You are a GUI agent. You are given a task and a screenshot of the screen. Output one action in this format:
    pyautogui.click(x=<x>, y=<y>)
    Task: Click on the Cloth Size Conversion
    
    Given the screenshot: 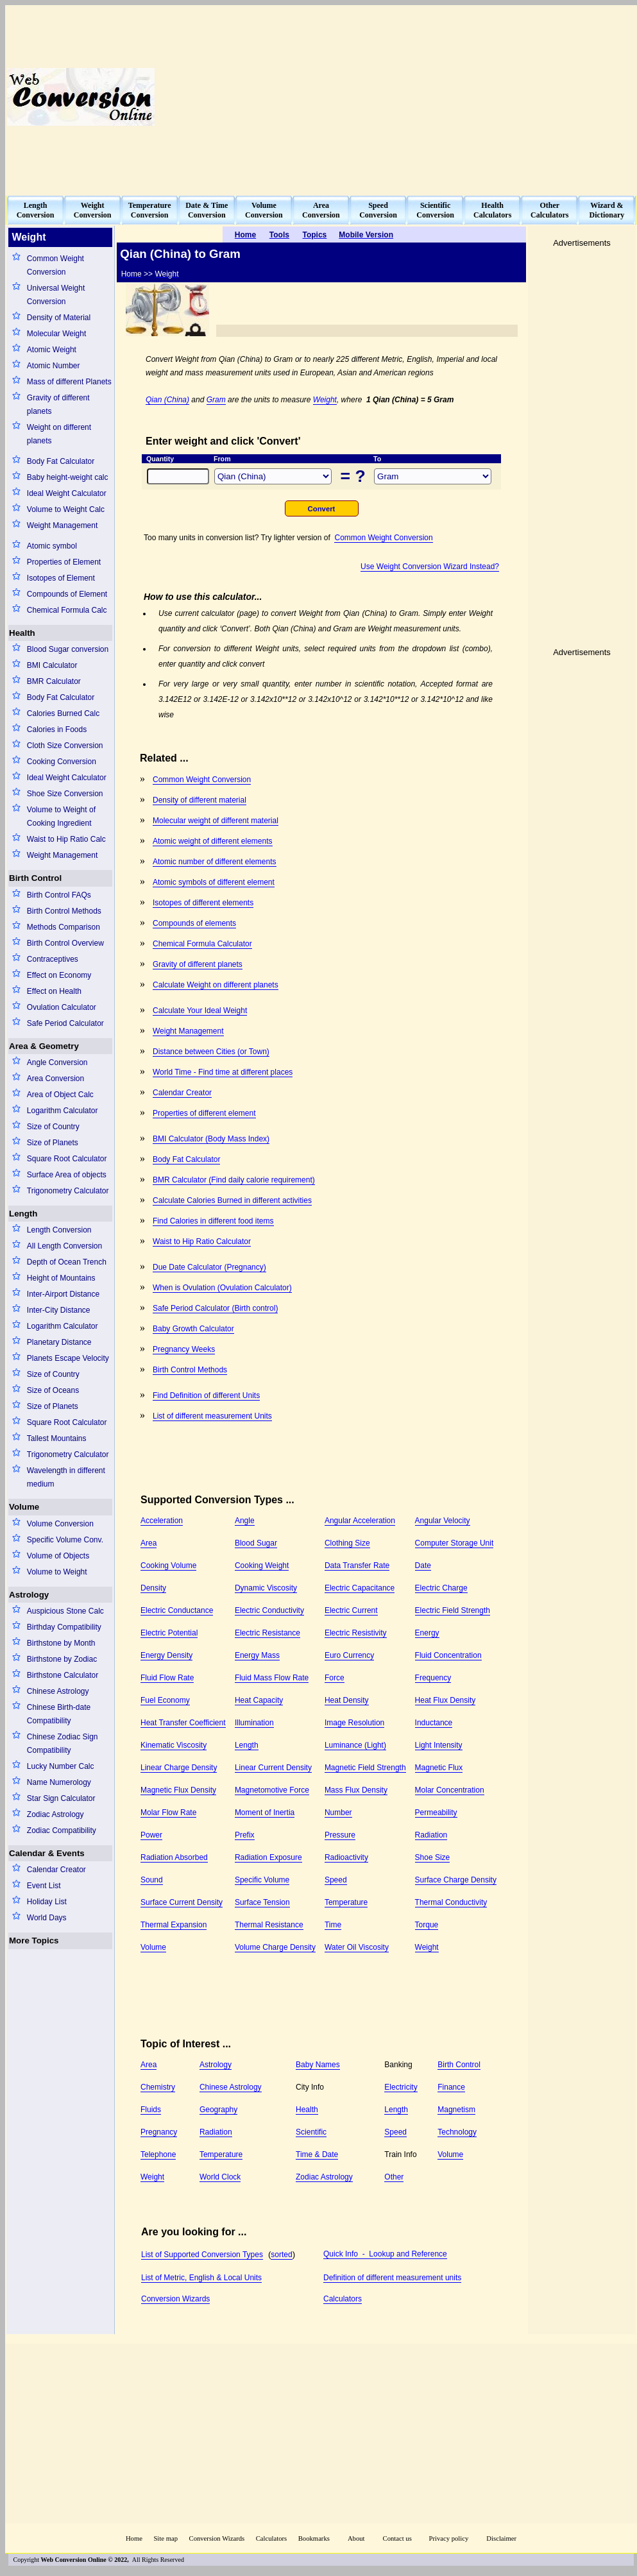 What is the action you would take?
    pyautogui.click(x=65, y=745)
    